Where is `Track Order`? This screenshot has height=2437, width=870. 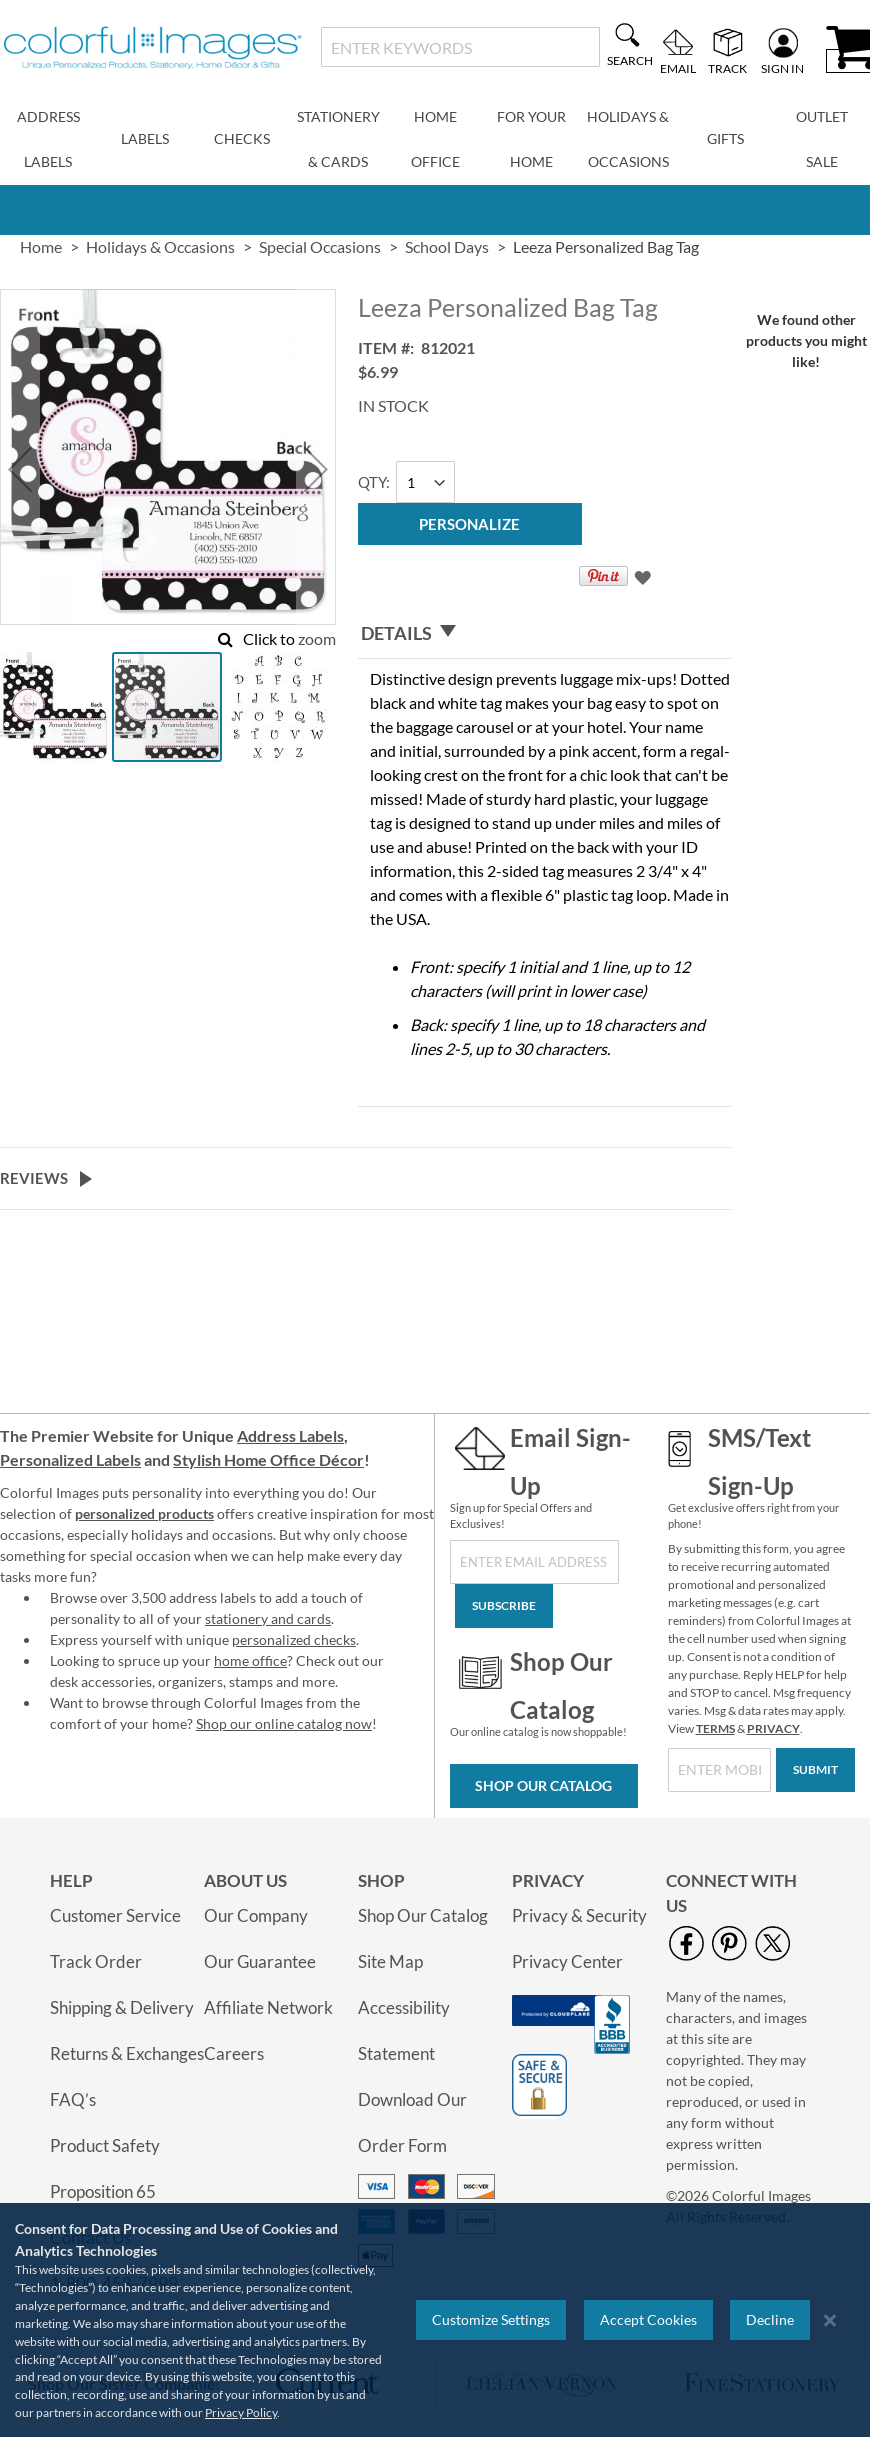
Track Order is located at coordinates (96, 1961).